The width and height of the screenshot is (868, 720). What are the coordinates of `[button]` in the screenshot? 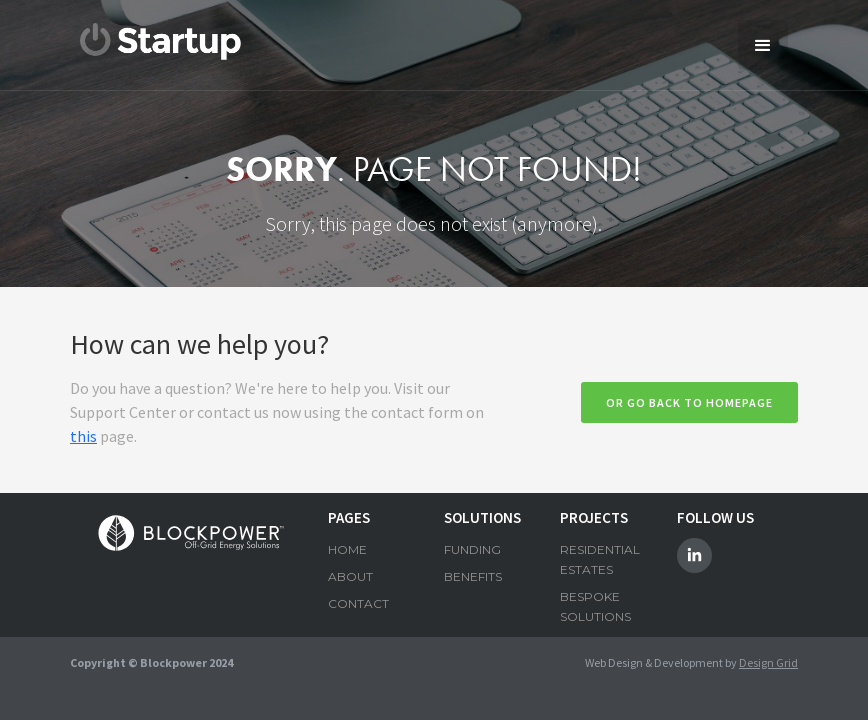 It's located at (763, 45).